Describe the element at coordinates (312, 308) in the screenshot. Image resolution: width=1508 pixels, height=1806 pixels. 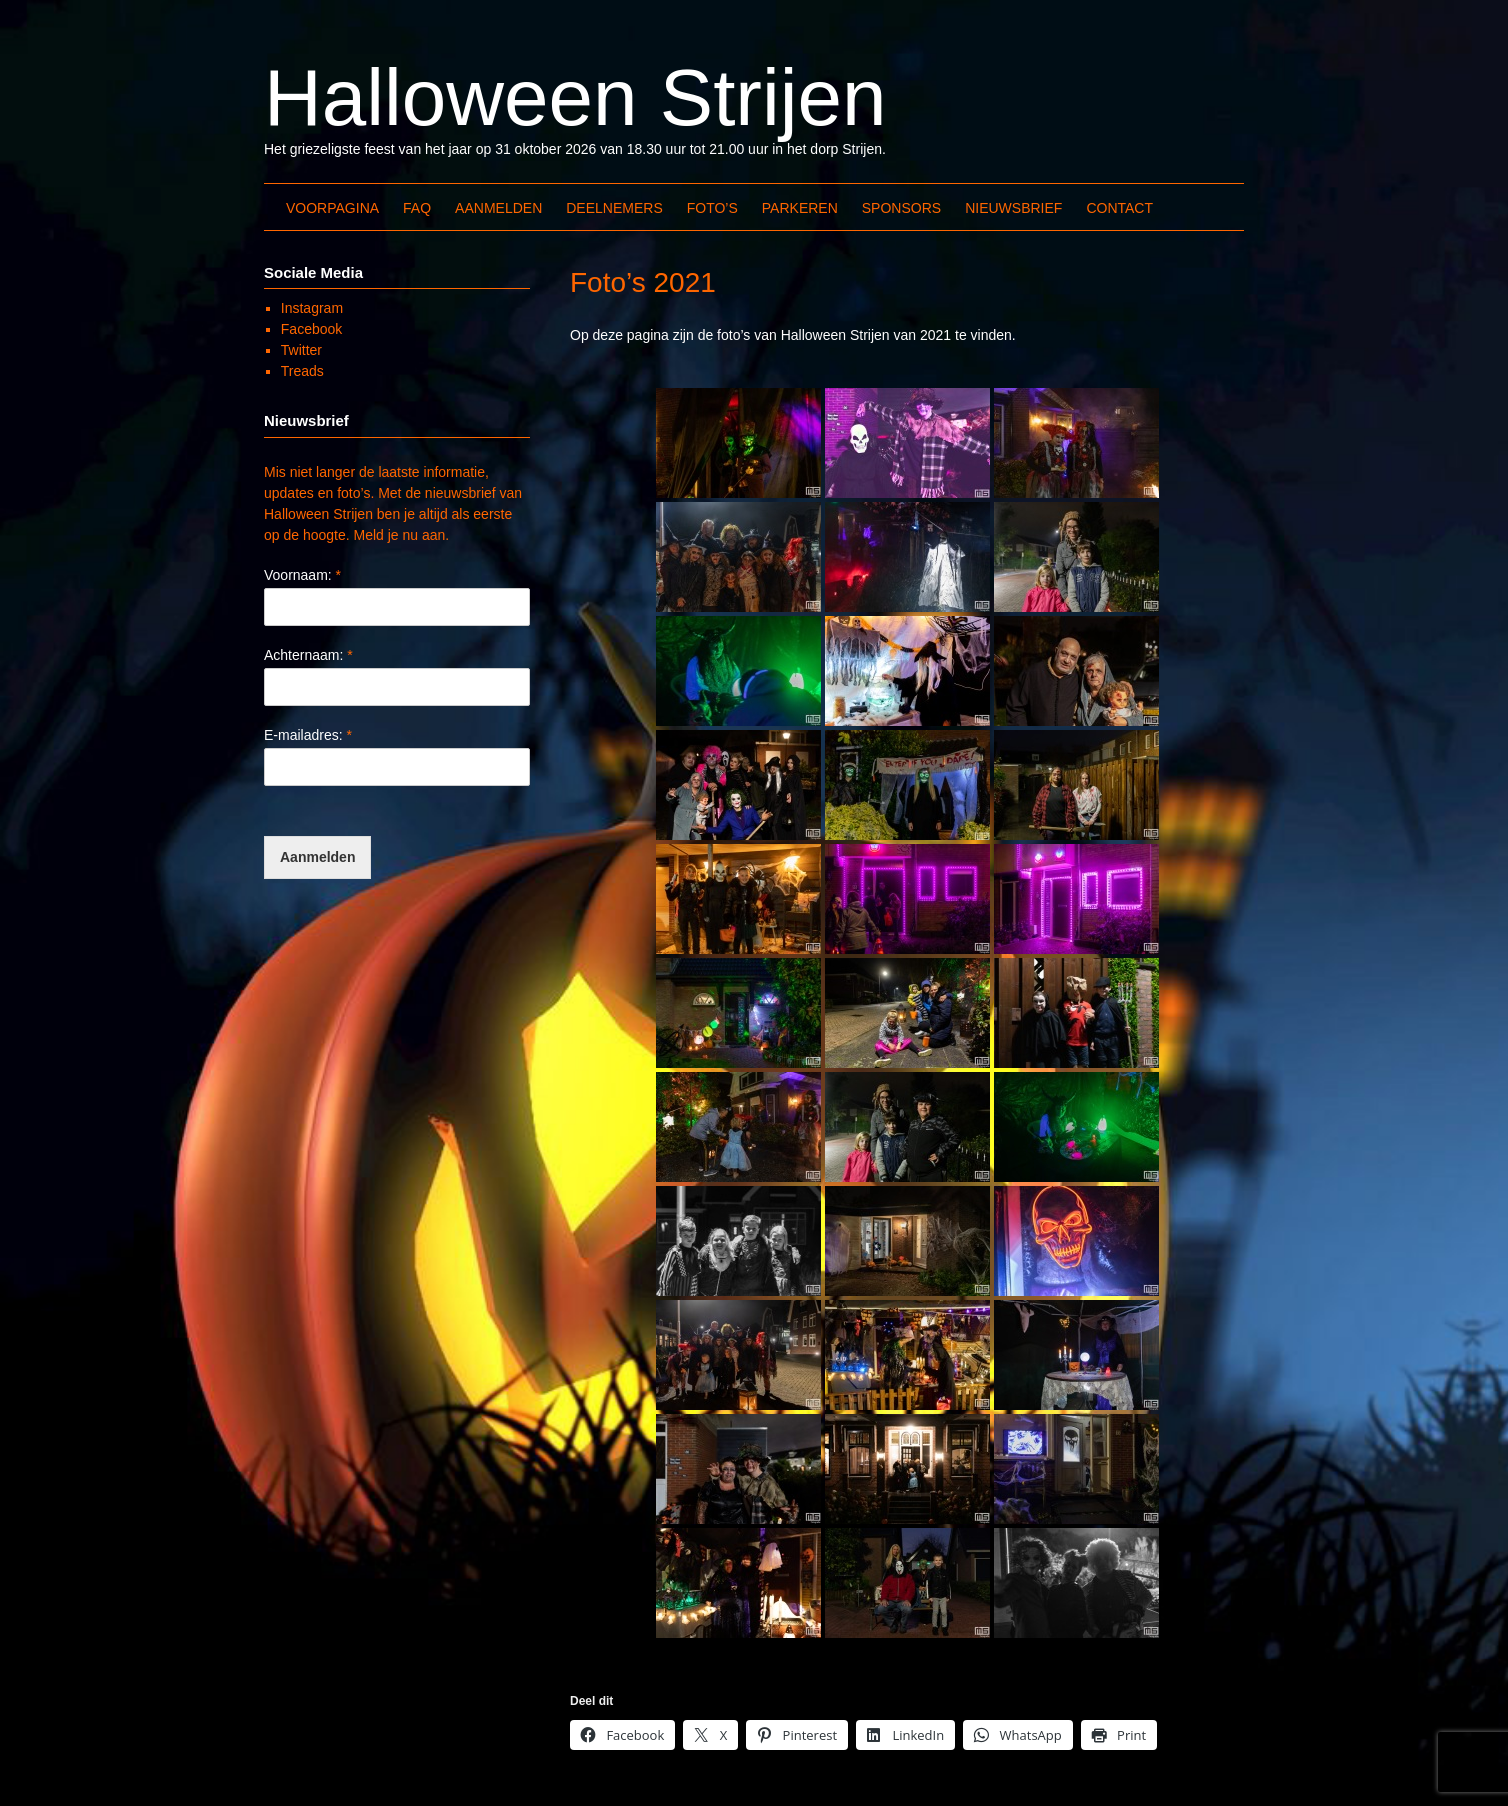
I see `Instagram` at that location.